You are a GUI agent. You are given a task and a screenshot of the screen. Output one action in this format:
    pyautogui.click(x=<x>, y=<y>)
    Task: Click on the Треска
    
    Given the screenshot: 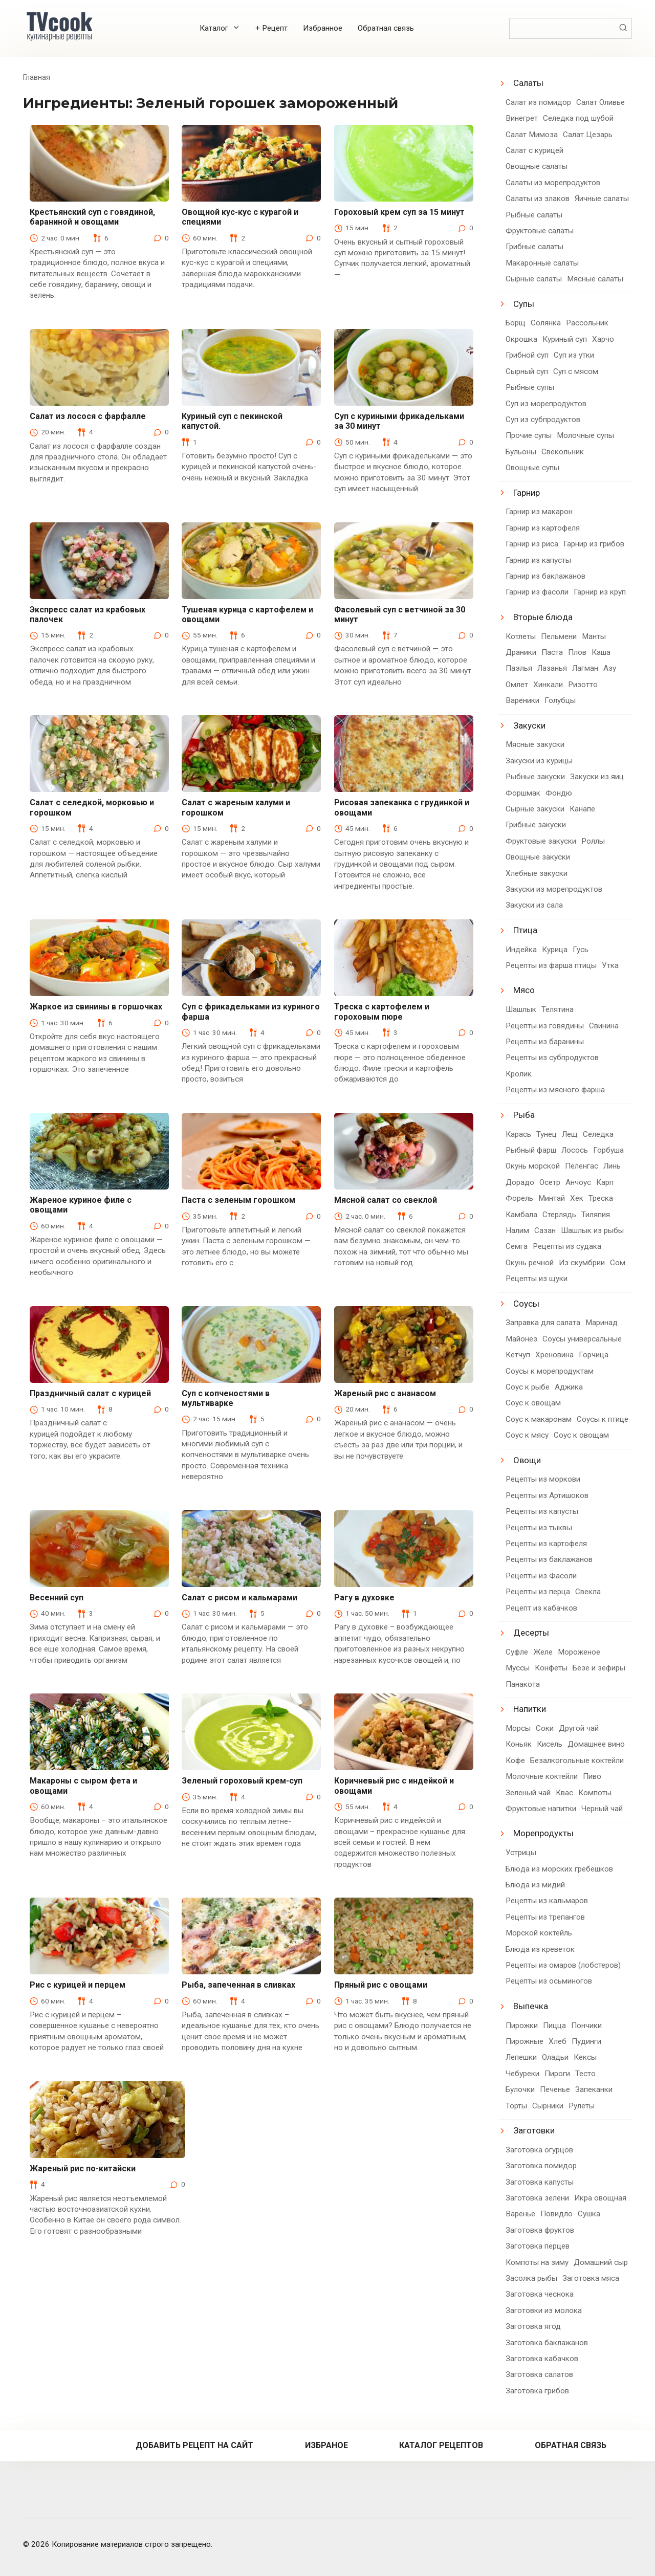 What is the action you would take?
    pyautogui.click(x=600, y=1198)
    